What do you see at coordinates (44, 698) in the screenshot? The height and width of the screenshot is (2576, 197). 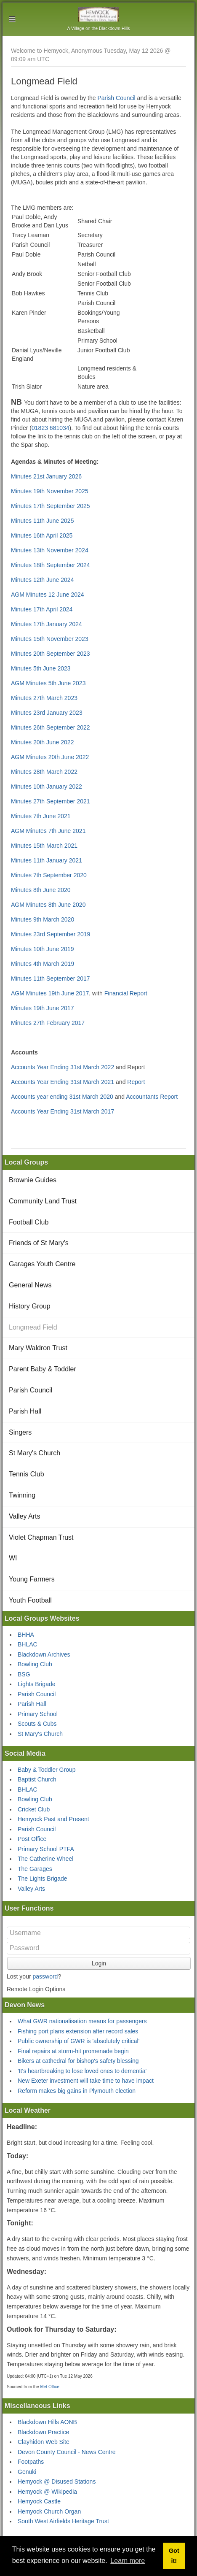 I see `Minutes 27th March 2023` at bounding box center [44, 698].